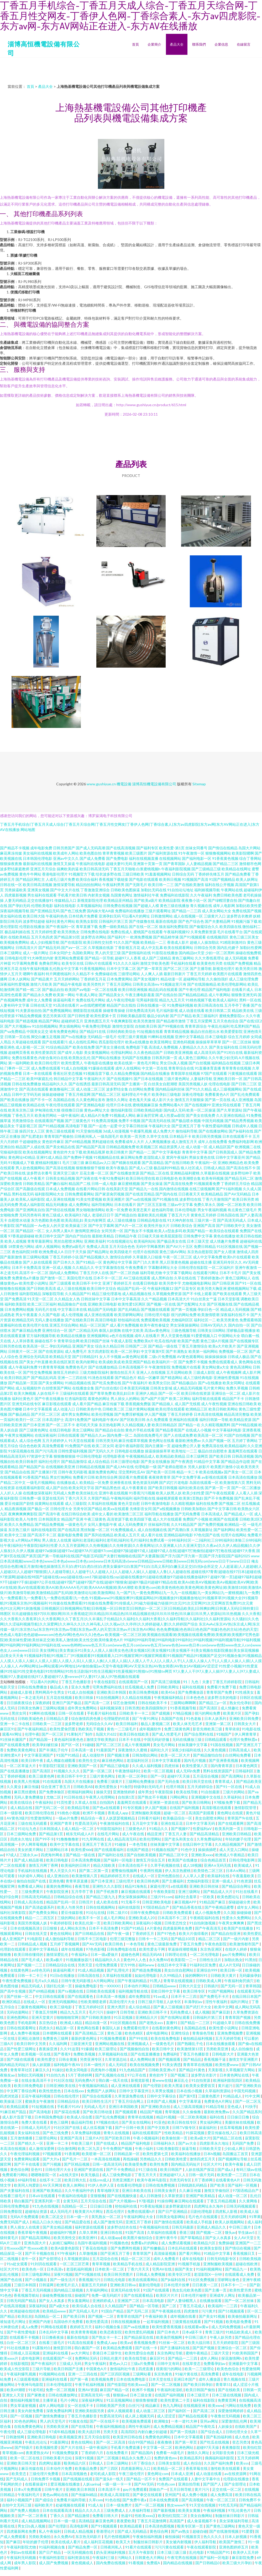 The height and width of the screenshot is (2576, 262). What do you see at coordinates (106, 1734) in the screenshot?
I see `岛国大片632` at bounding box center [106, 1734].